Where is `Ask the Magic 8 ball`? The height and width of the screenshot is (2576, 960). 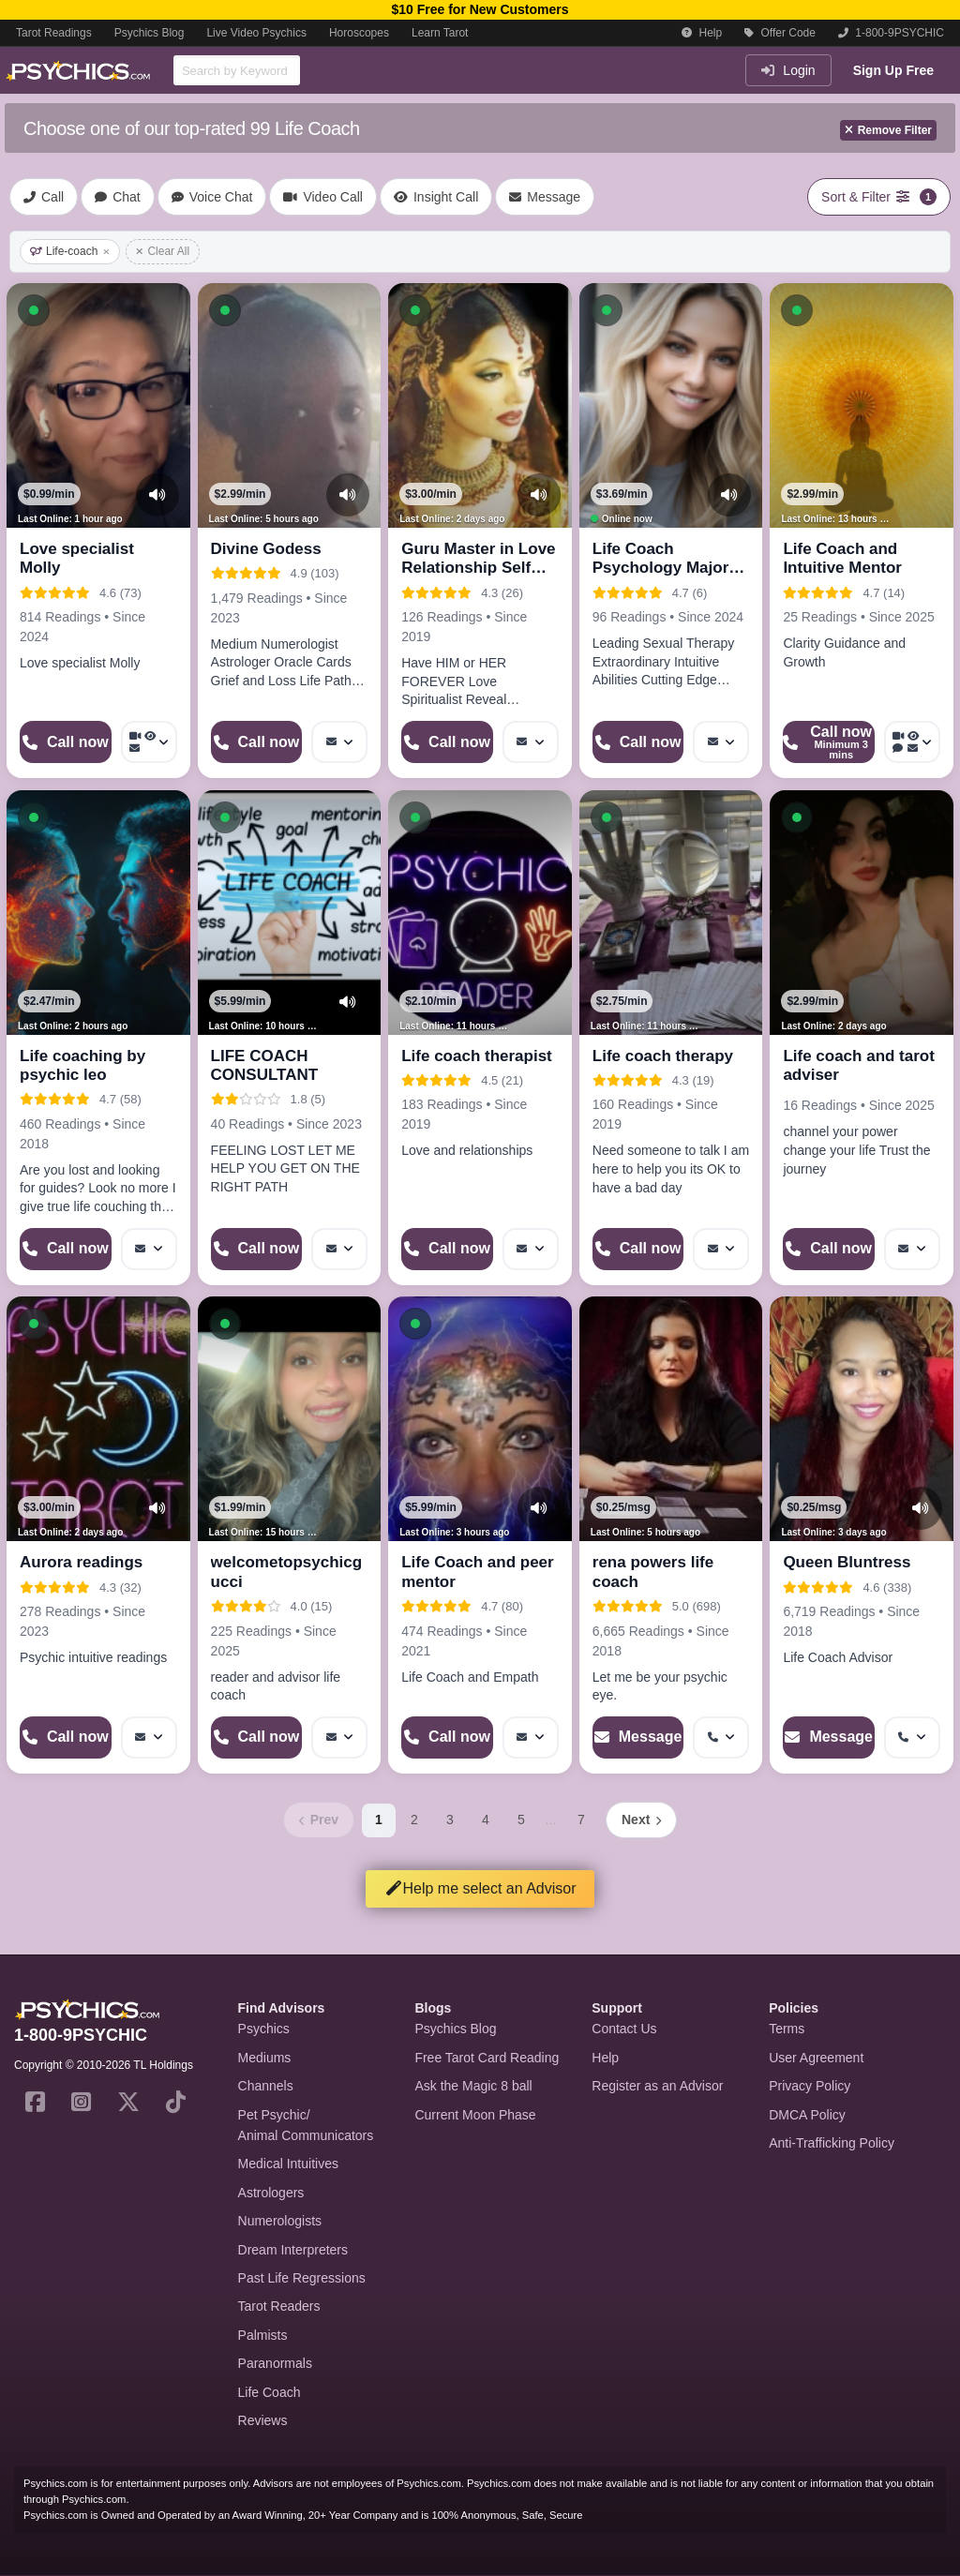
Ask the Magic 8 ball is located at coordinates (473, 2085).